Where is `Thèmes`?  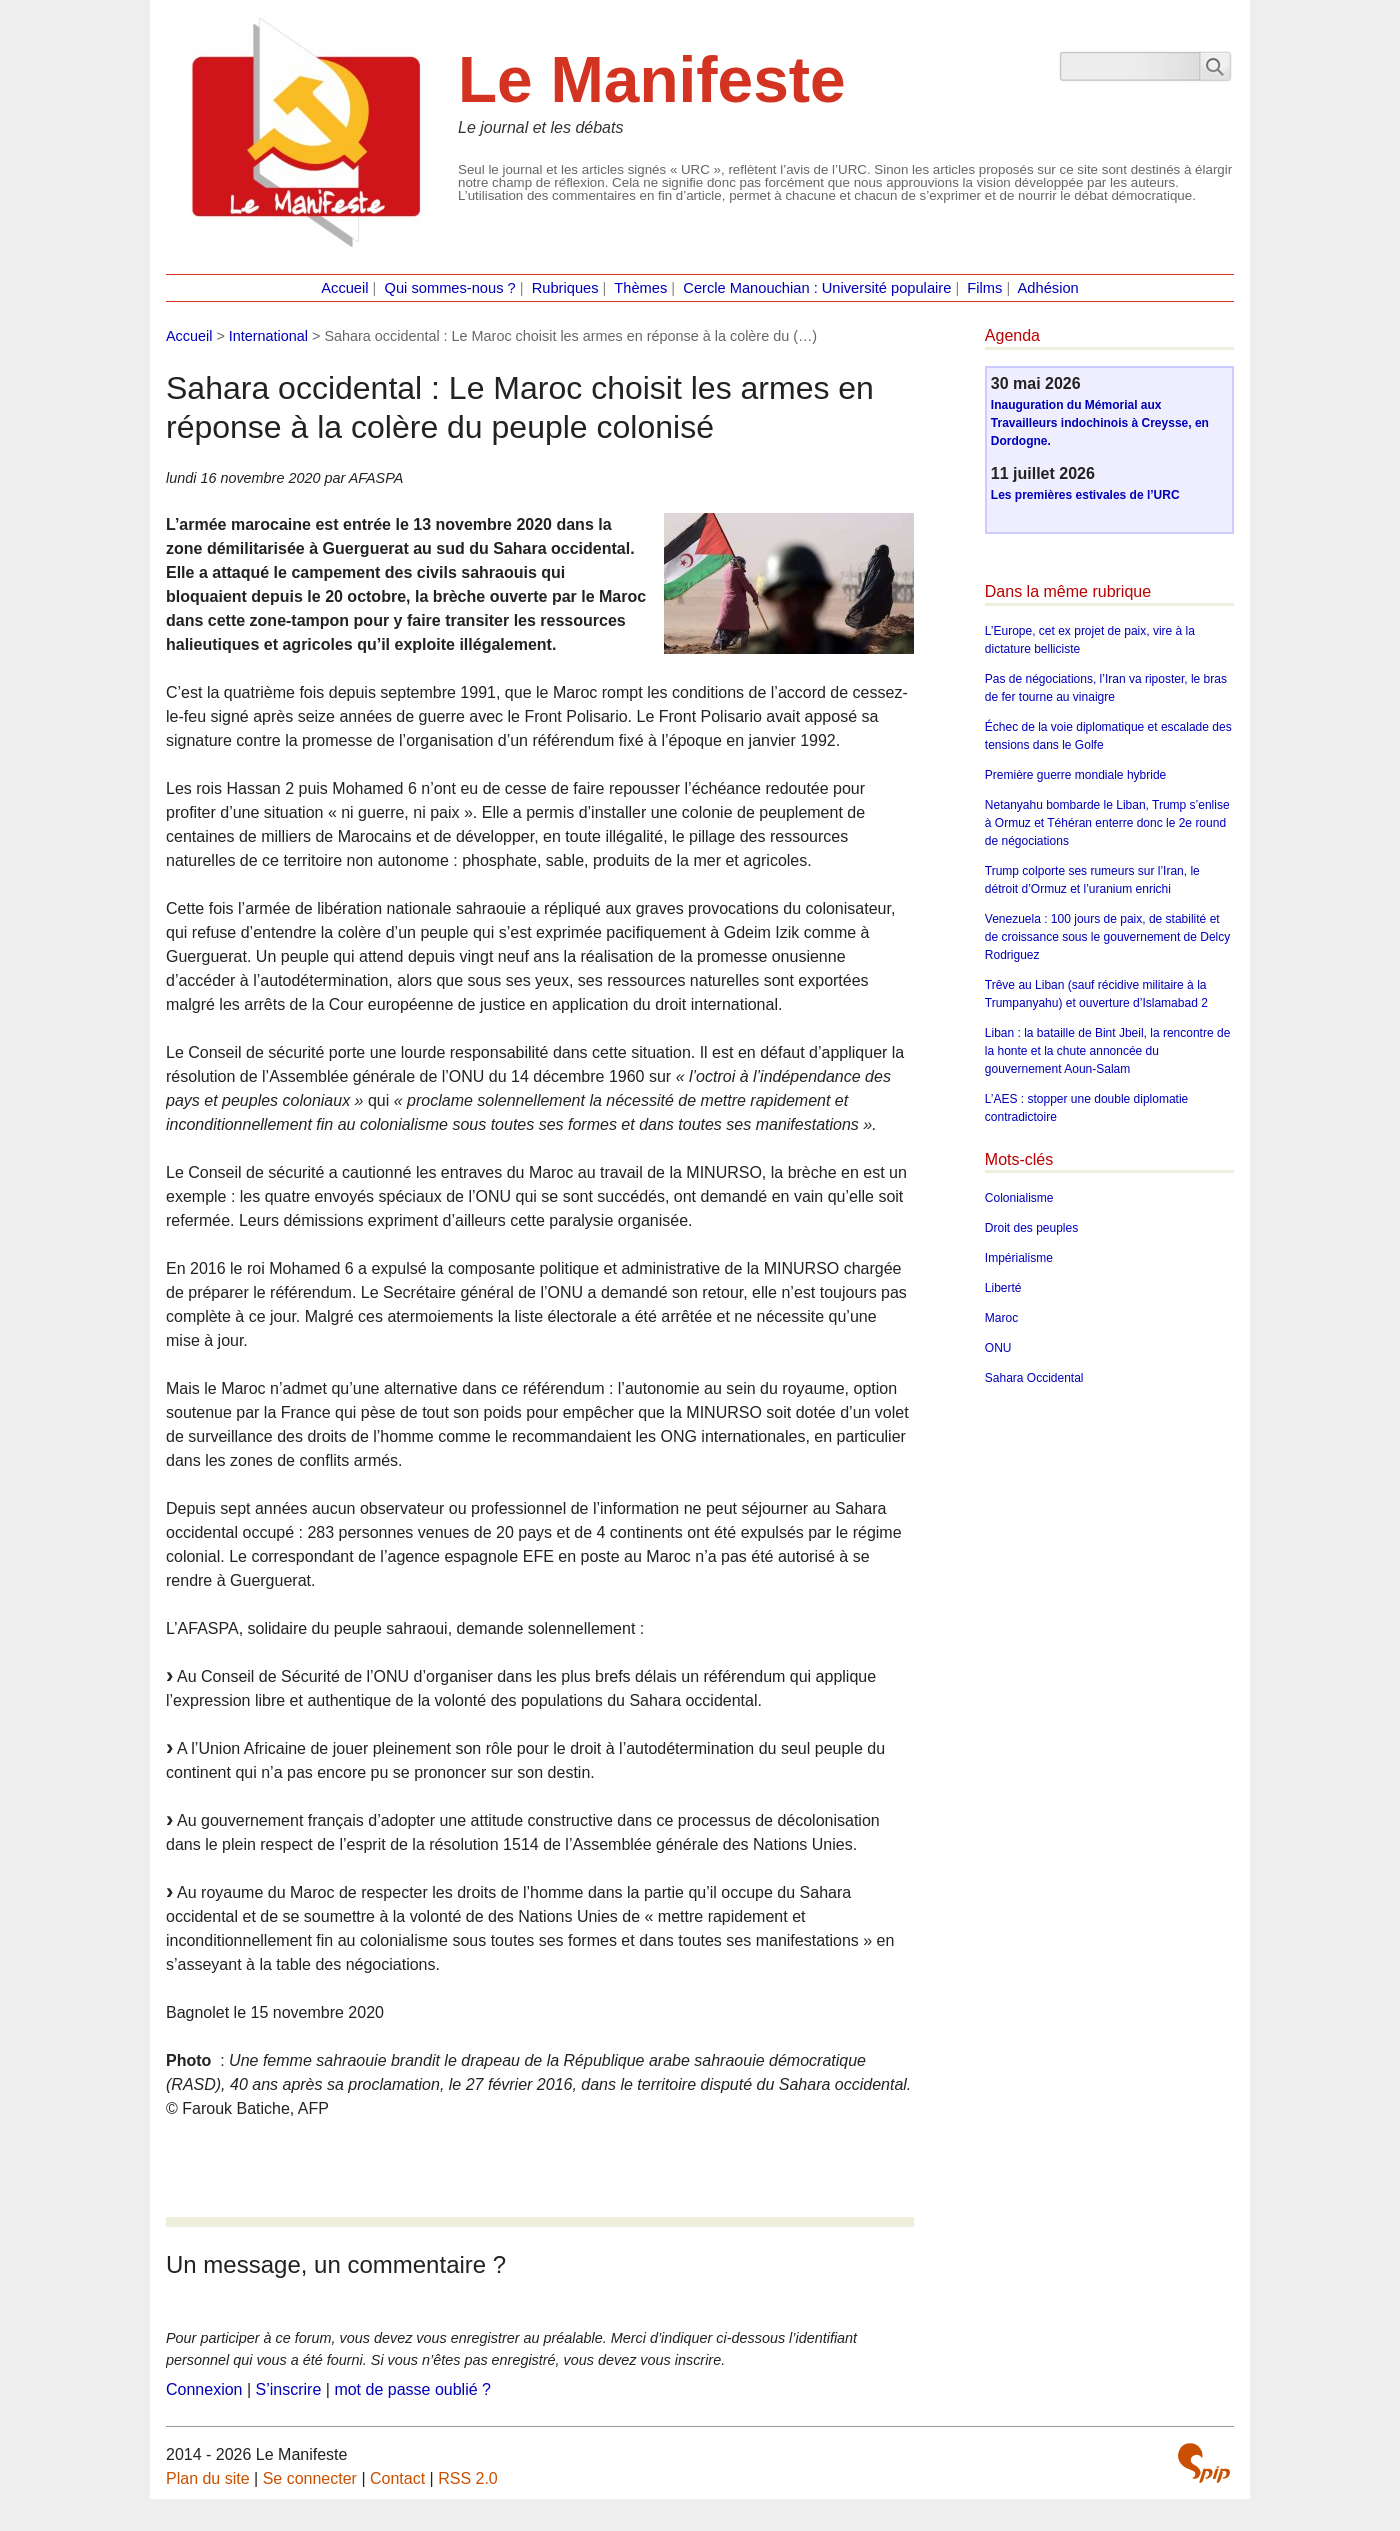
Thèmes is located at coordinates (640, 288).